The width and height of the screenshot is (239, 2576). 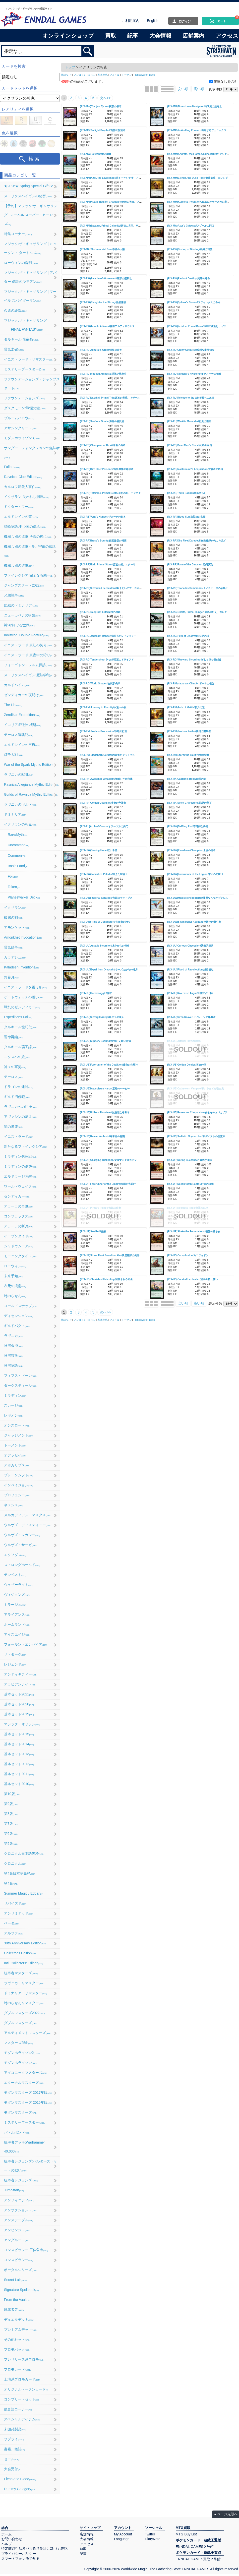 I want to click on ドラゴンの迷路, so click(x=18, y=1087).